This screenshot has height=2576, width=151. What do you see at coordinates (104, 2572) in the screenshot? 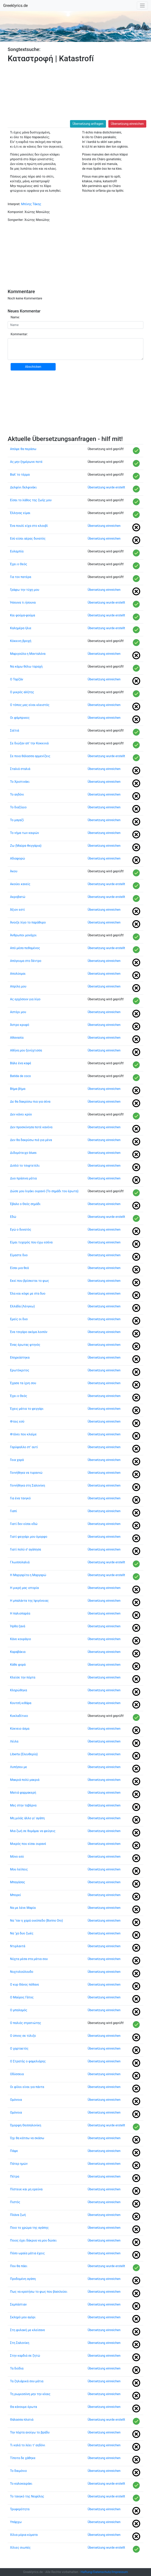
I see `Haftung/Datenschutz/Impressum` at bounding box center [104, 2572].